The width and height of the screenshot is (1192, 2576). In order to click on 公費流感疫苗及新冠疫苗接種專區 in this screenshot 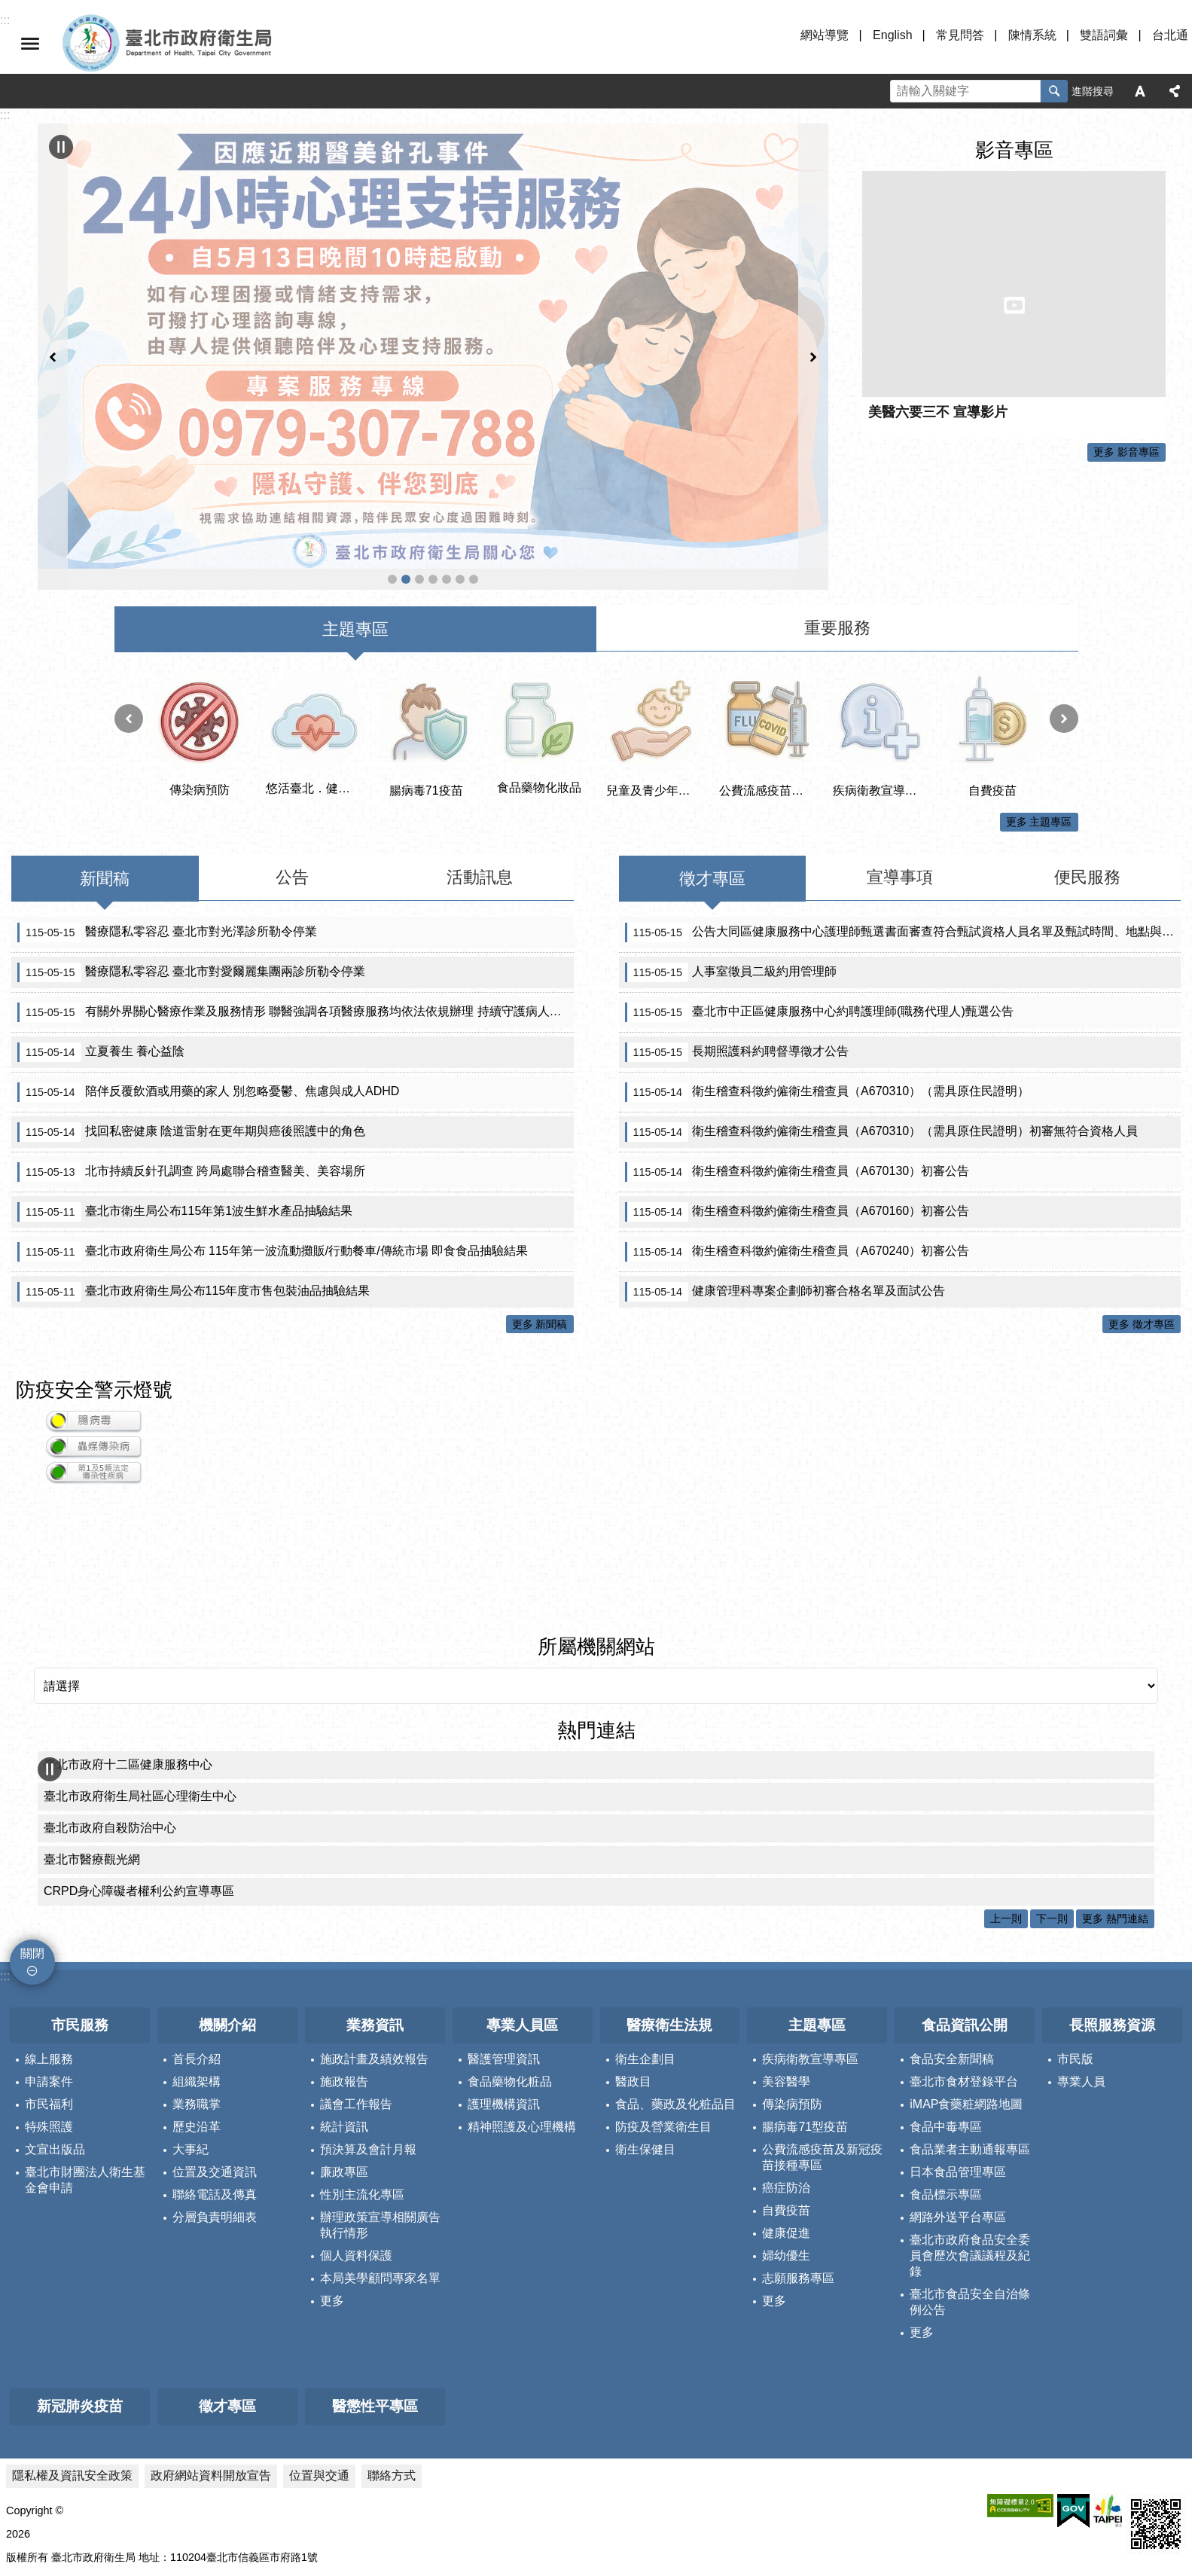, I will do `click(419, 460)`.